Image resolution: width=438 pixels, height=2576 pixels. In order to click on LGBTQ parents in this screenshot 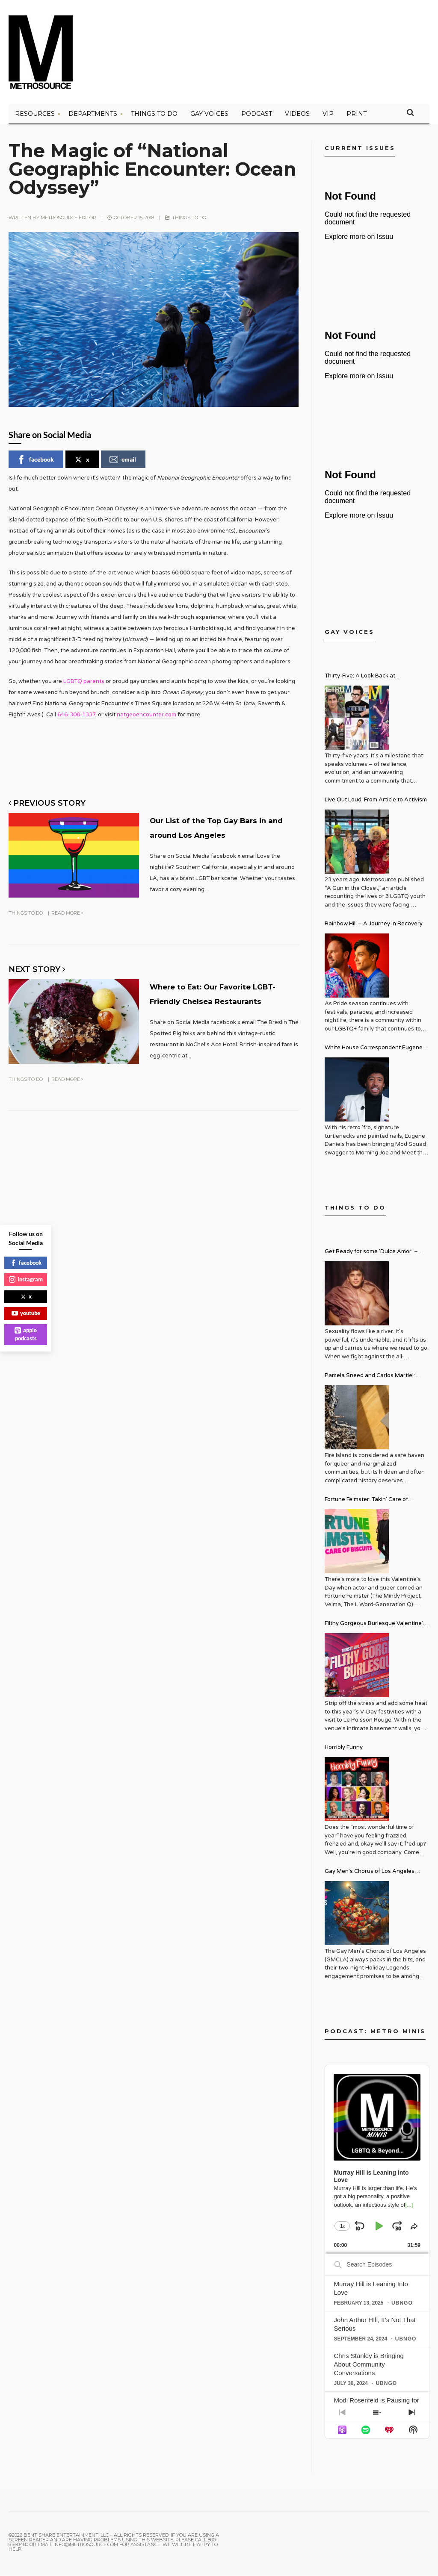, I will do `click(83, 684)`.